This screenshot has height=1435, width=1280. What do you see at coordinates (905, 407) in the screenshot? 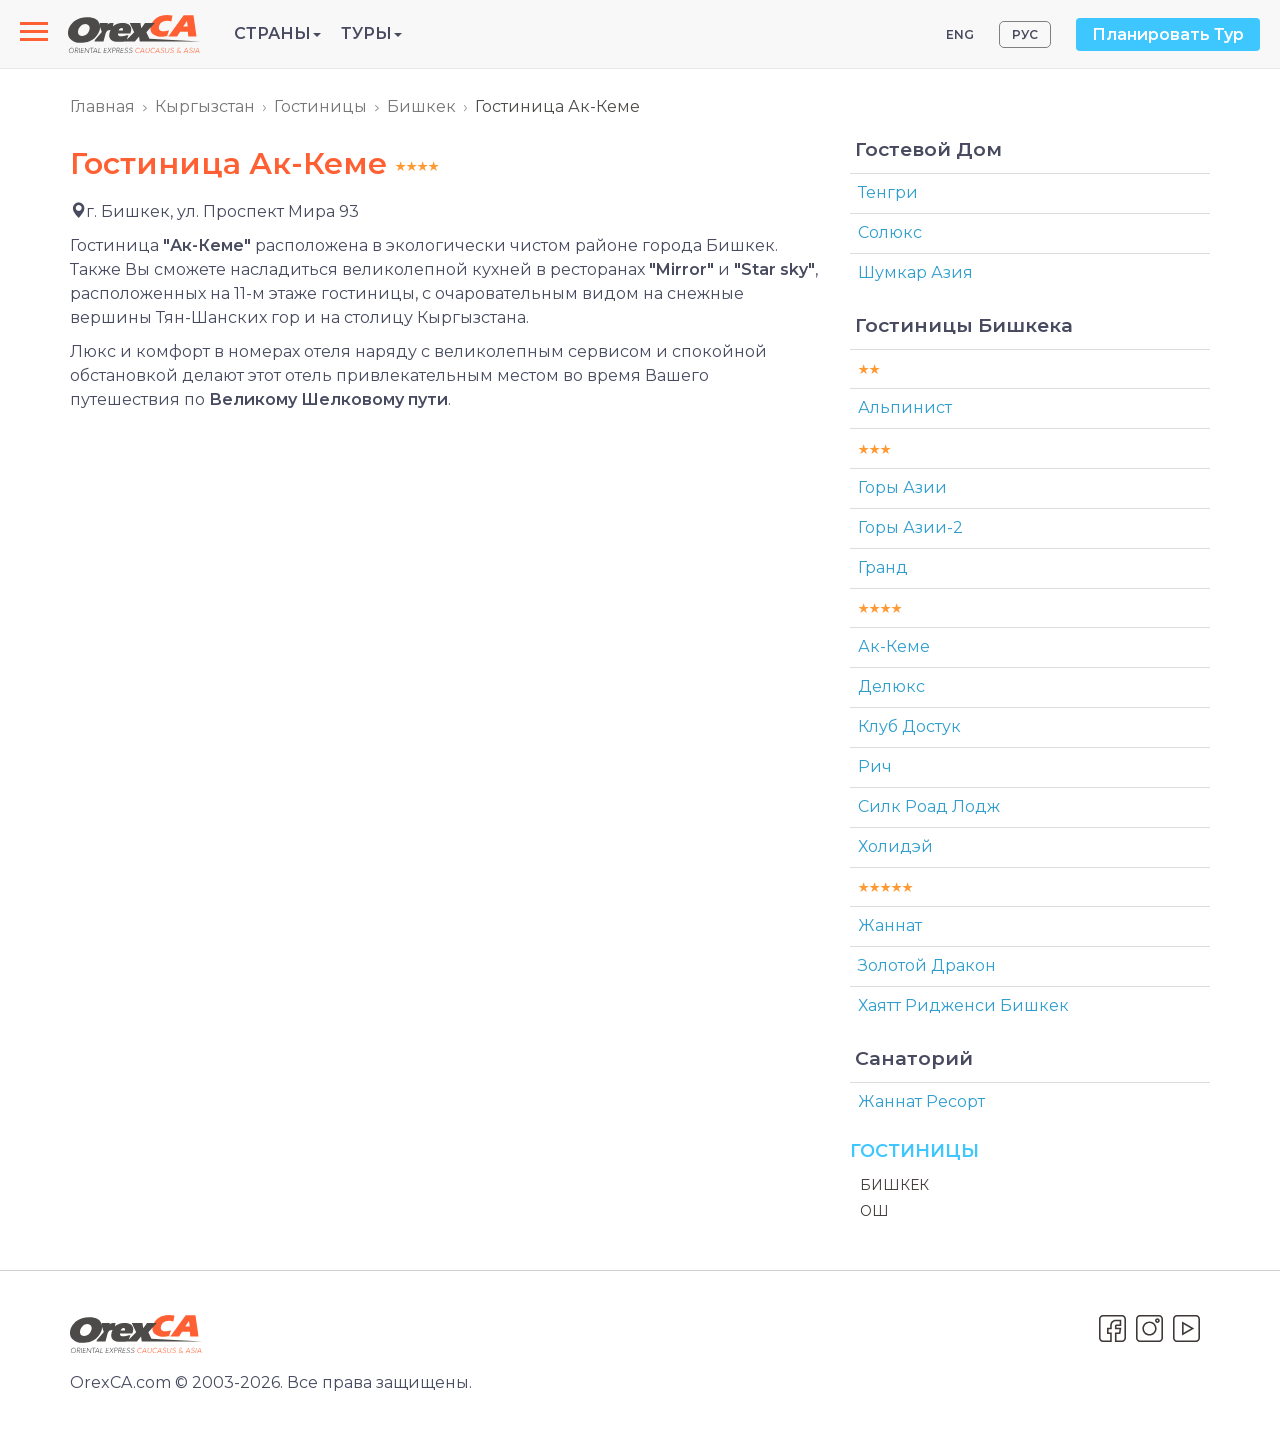
I see `Альпинист` at bounding box center [905, 407].